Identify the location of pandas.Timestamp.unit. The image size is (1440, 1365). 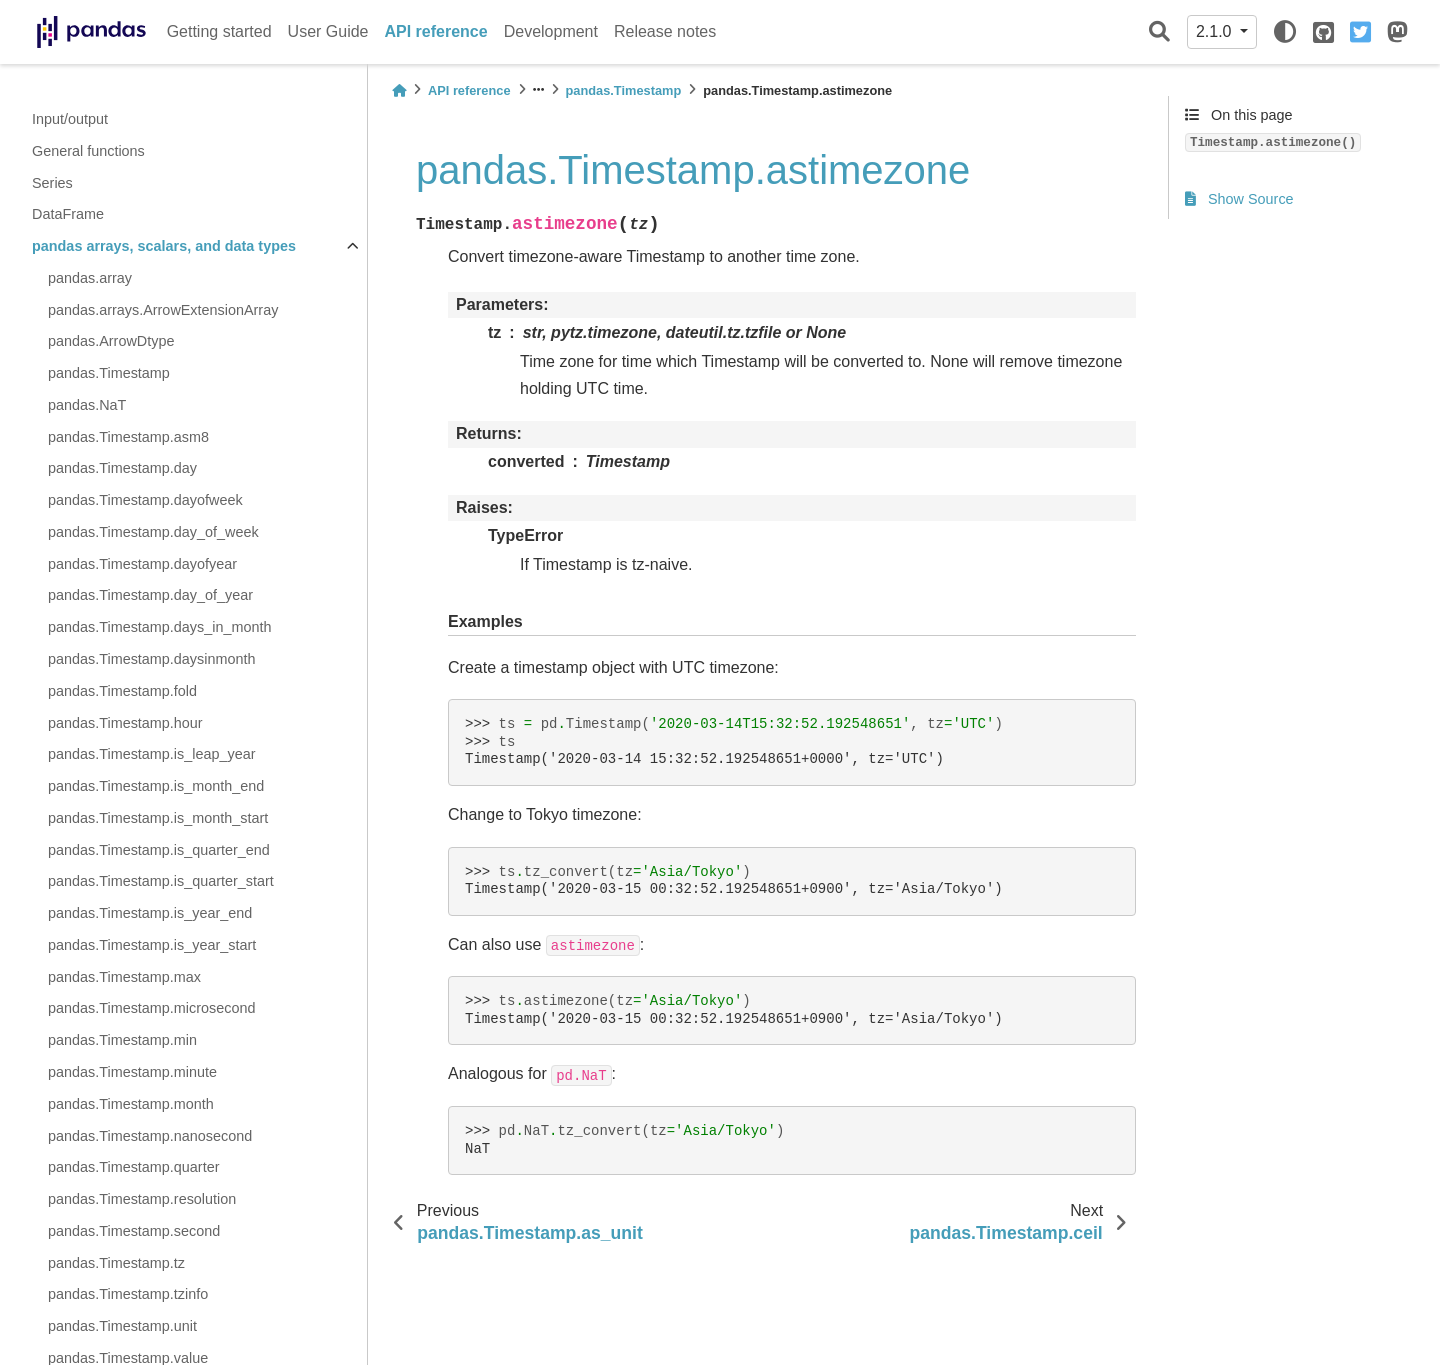
(122, 1326).